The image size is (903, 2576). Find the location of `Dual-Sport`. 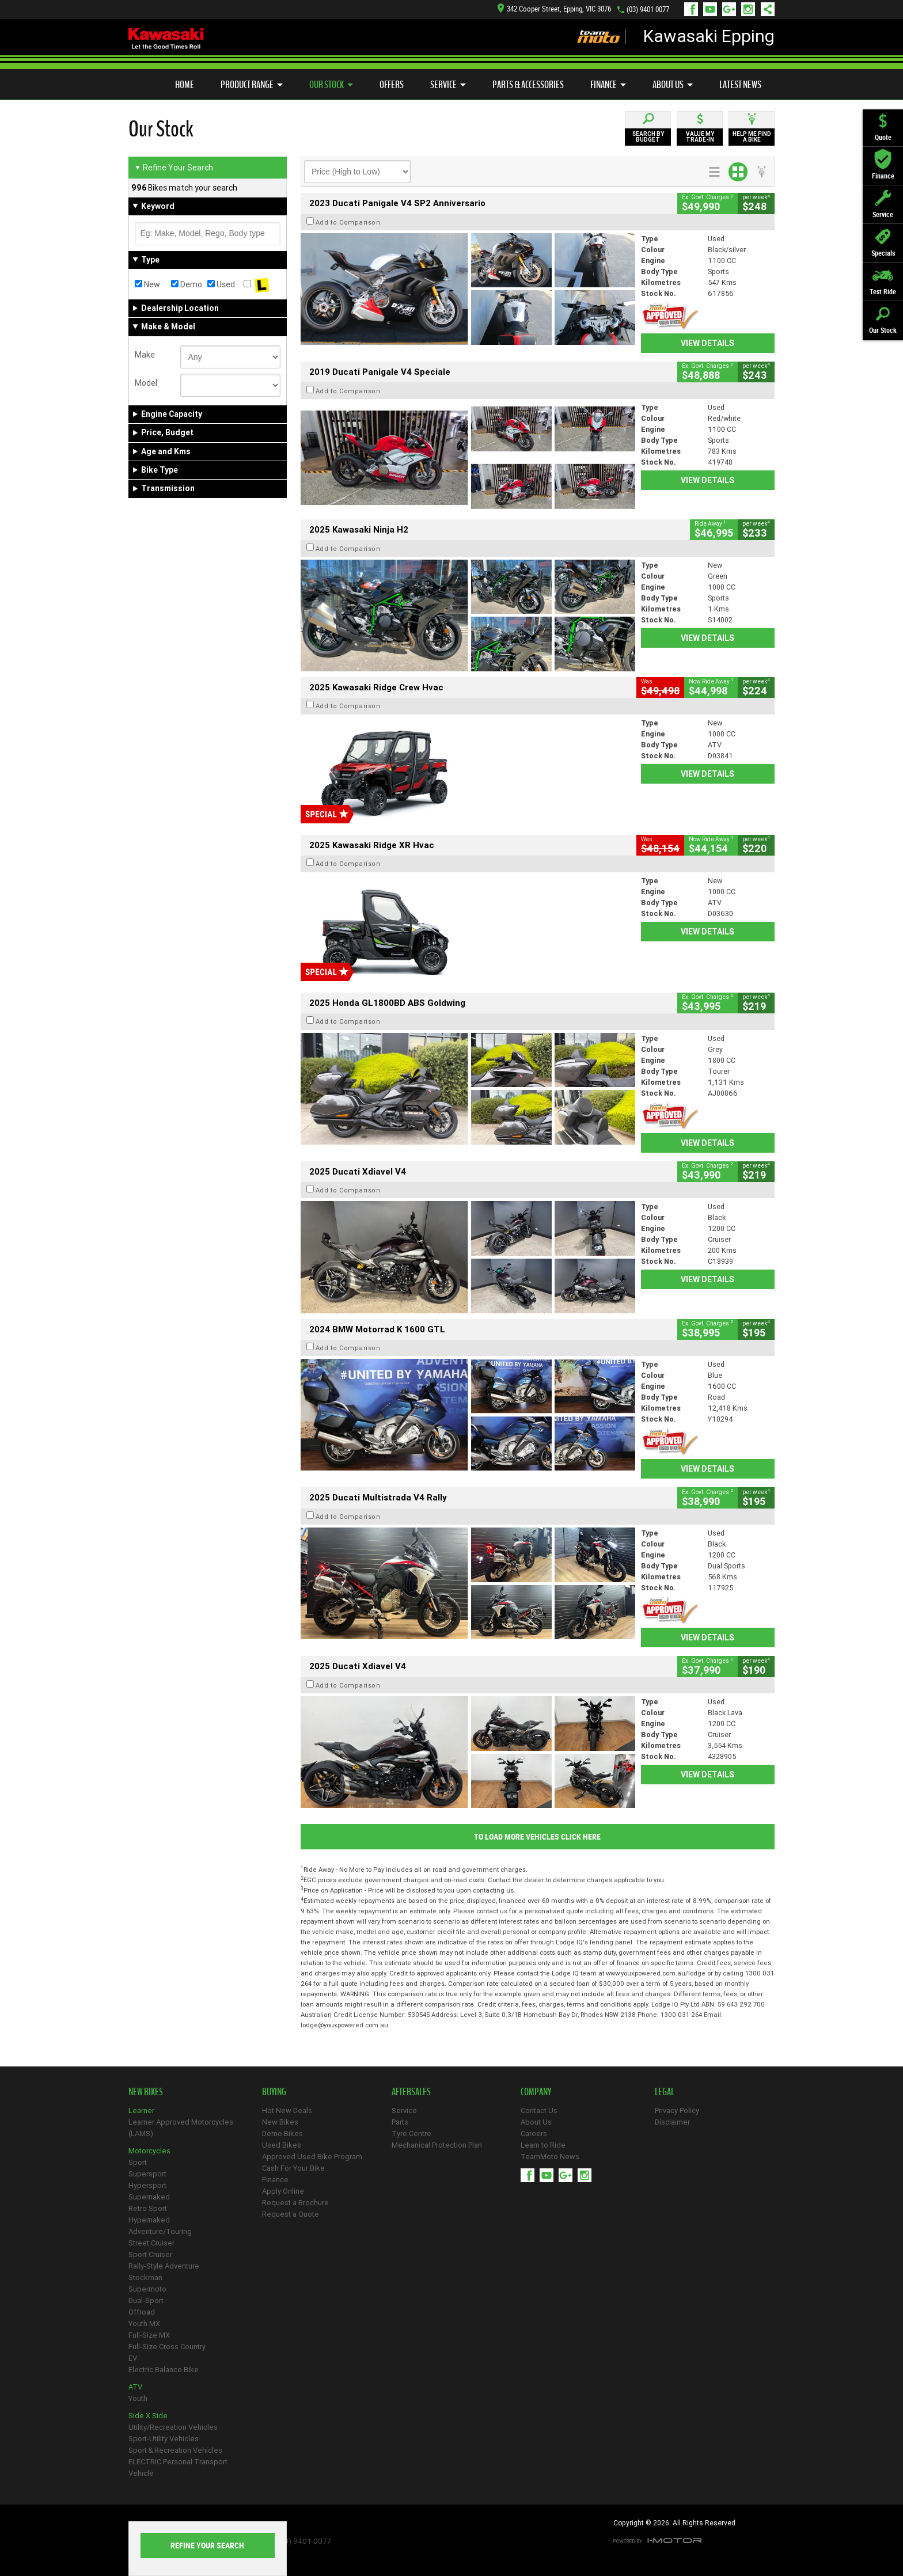

Dual-Sport is located at coordinates (146, 2300).